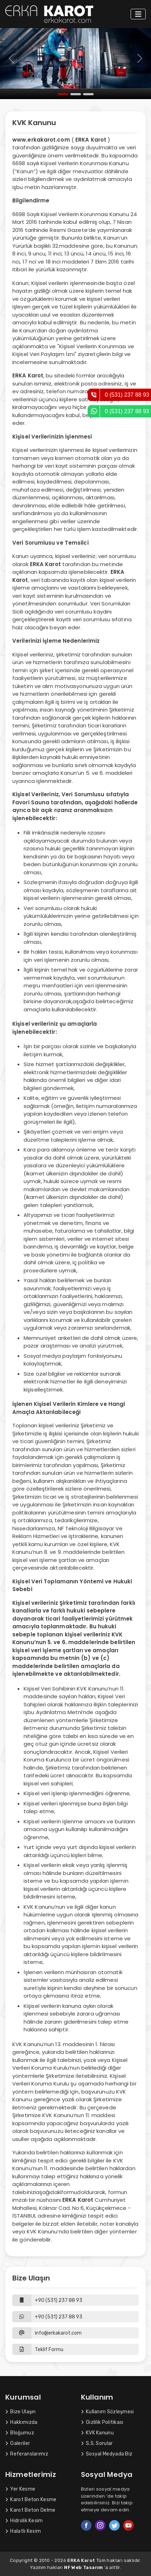 Image resolution: width=151 pixels, height=2576 pixels. What do you see at coordinates (17, 2443) in the screenshot?
I see `Galeriler` at bounding box center [17, 2443].